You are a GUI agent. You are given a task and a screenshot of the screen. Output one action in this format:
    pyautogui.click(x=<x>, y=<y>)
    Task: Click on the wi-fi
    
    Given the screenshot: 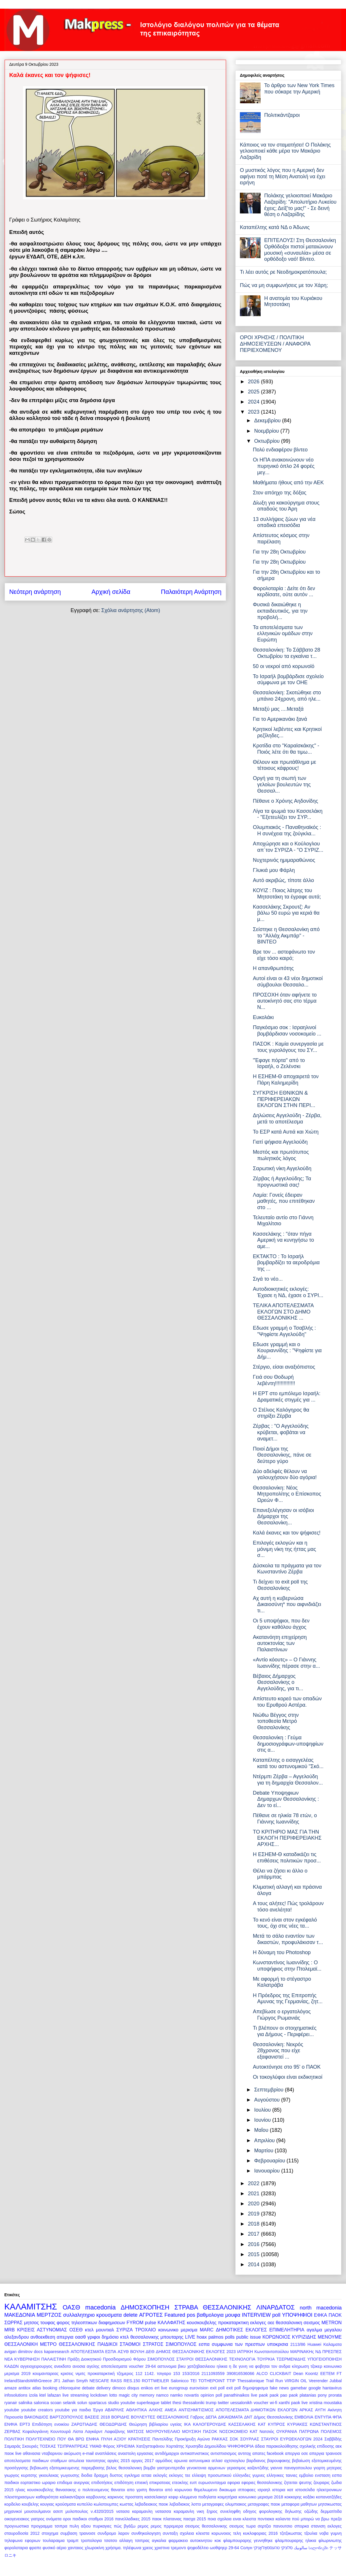 What is the action you would take?
    pyautogui.click(x=273, y=2402)
    